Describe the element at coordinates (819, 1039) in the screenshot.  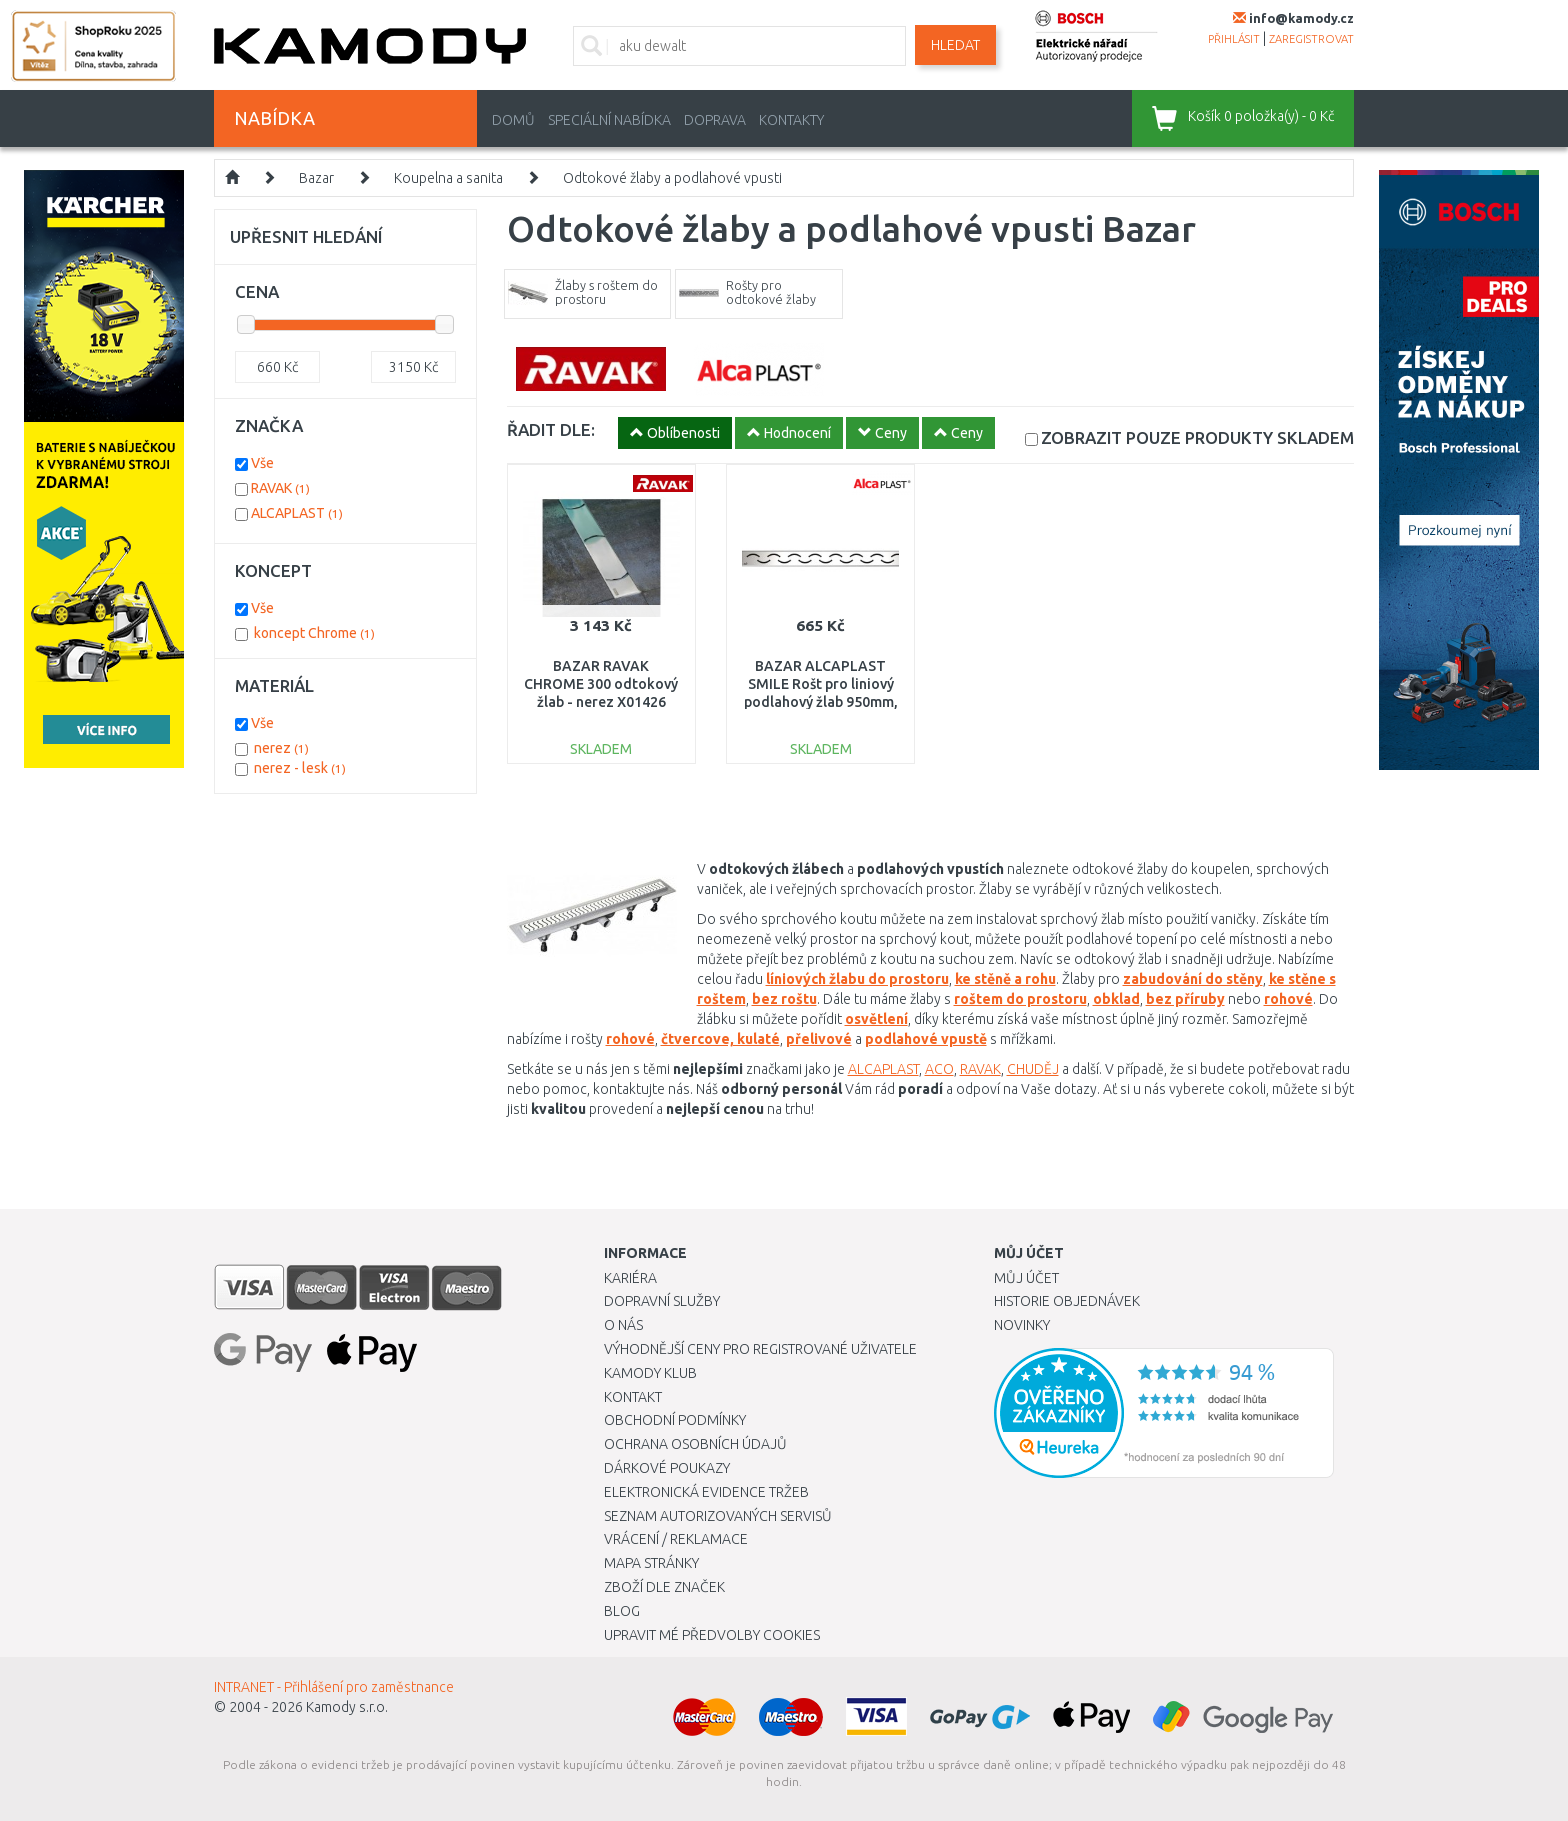
I see `přelivové` at that location.